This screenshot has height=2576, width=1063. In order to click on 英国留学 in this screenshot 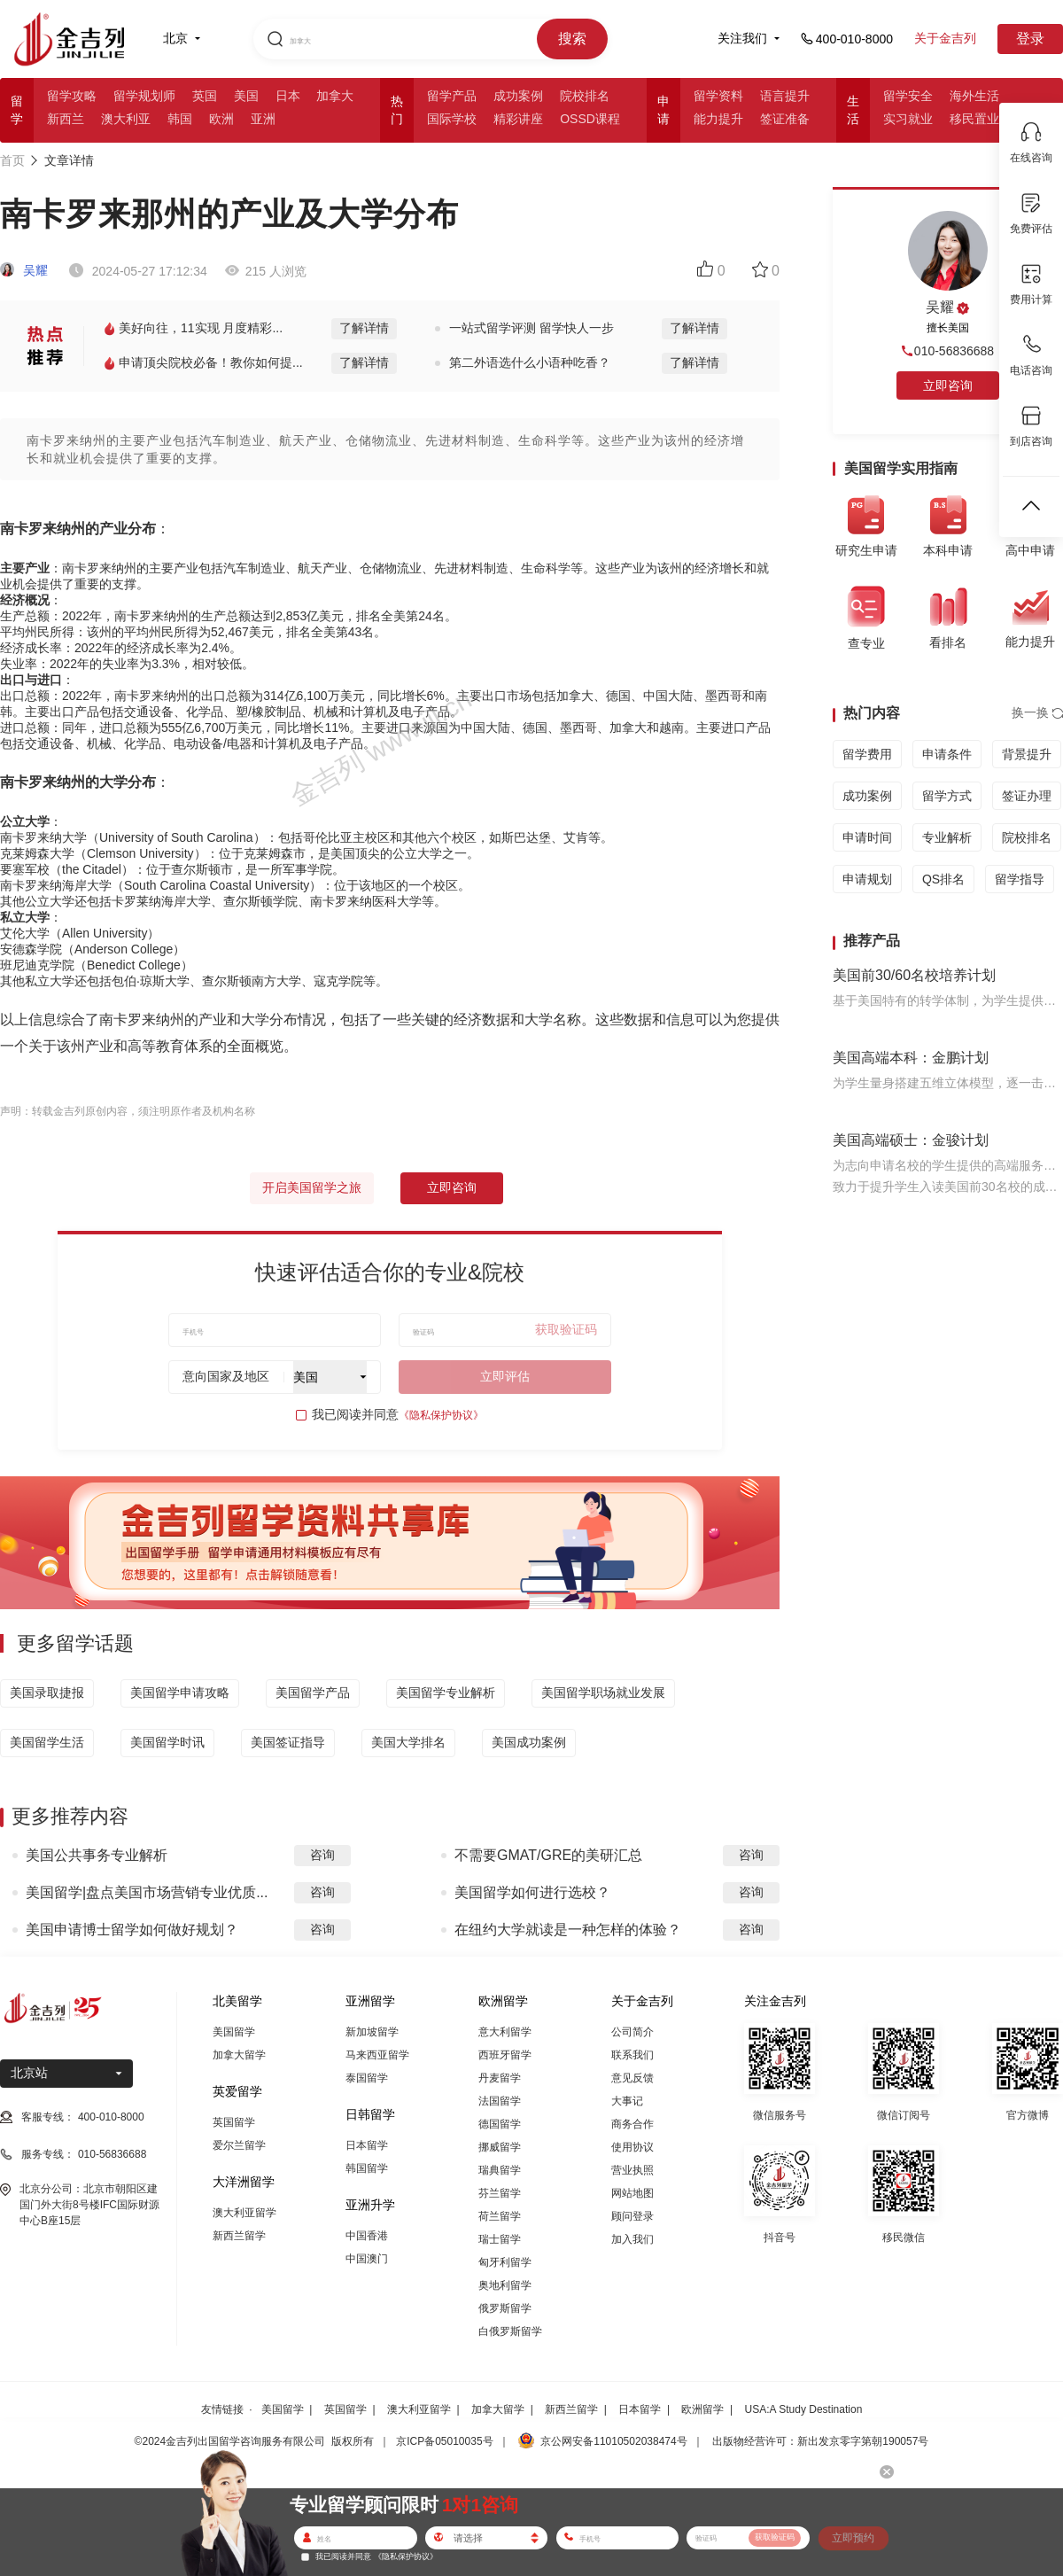, I will do `click(234, 2122)`.